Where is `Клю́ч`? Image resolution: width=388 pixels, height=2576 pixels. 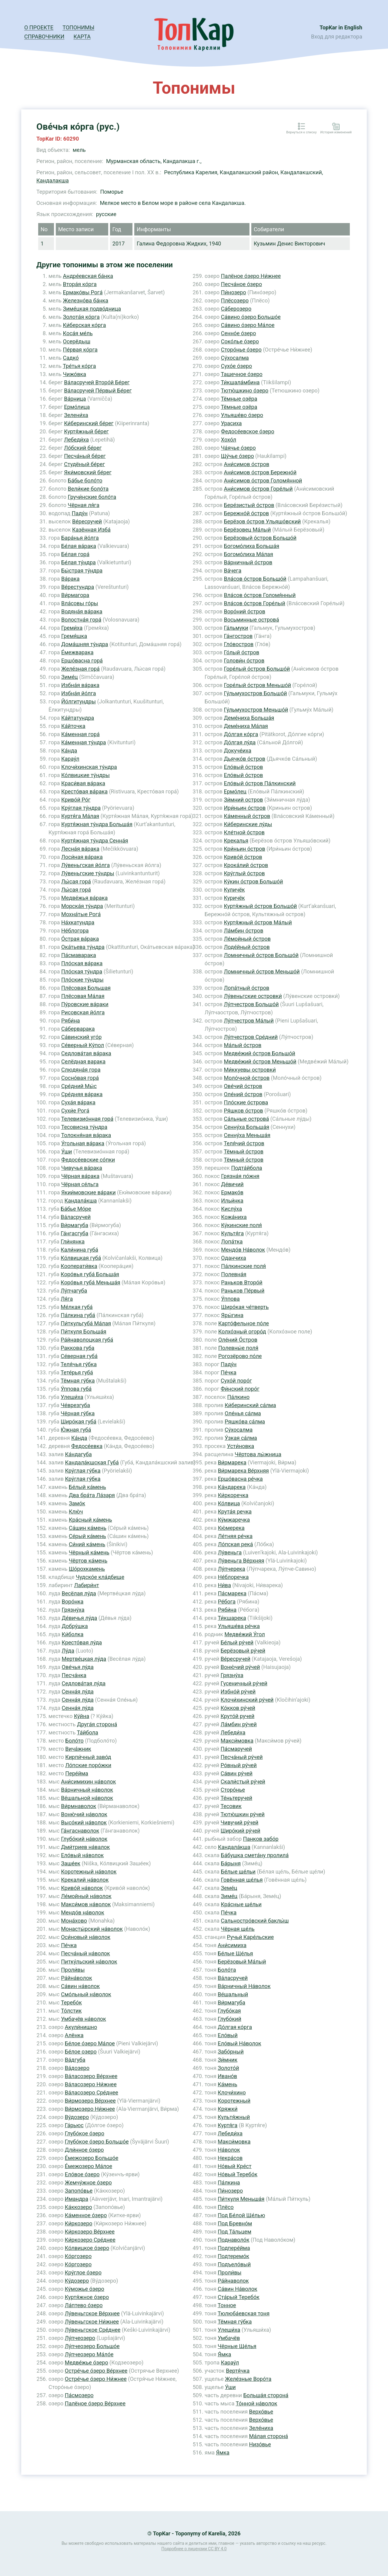 Клю́ч is located at coordinates (76, 1511).